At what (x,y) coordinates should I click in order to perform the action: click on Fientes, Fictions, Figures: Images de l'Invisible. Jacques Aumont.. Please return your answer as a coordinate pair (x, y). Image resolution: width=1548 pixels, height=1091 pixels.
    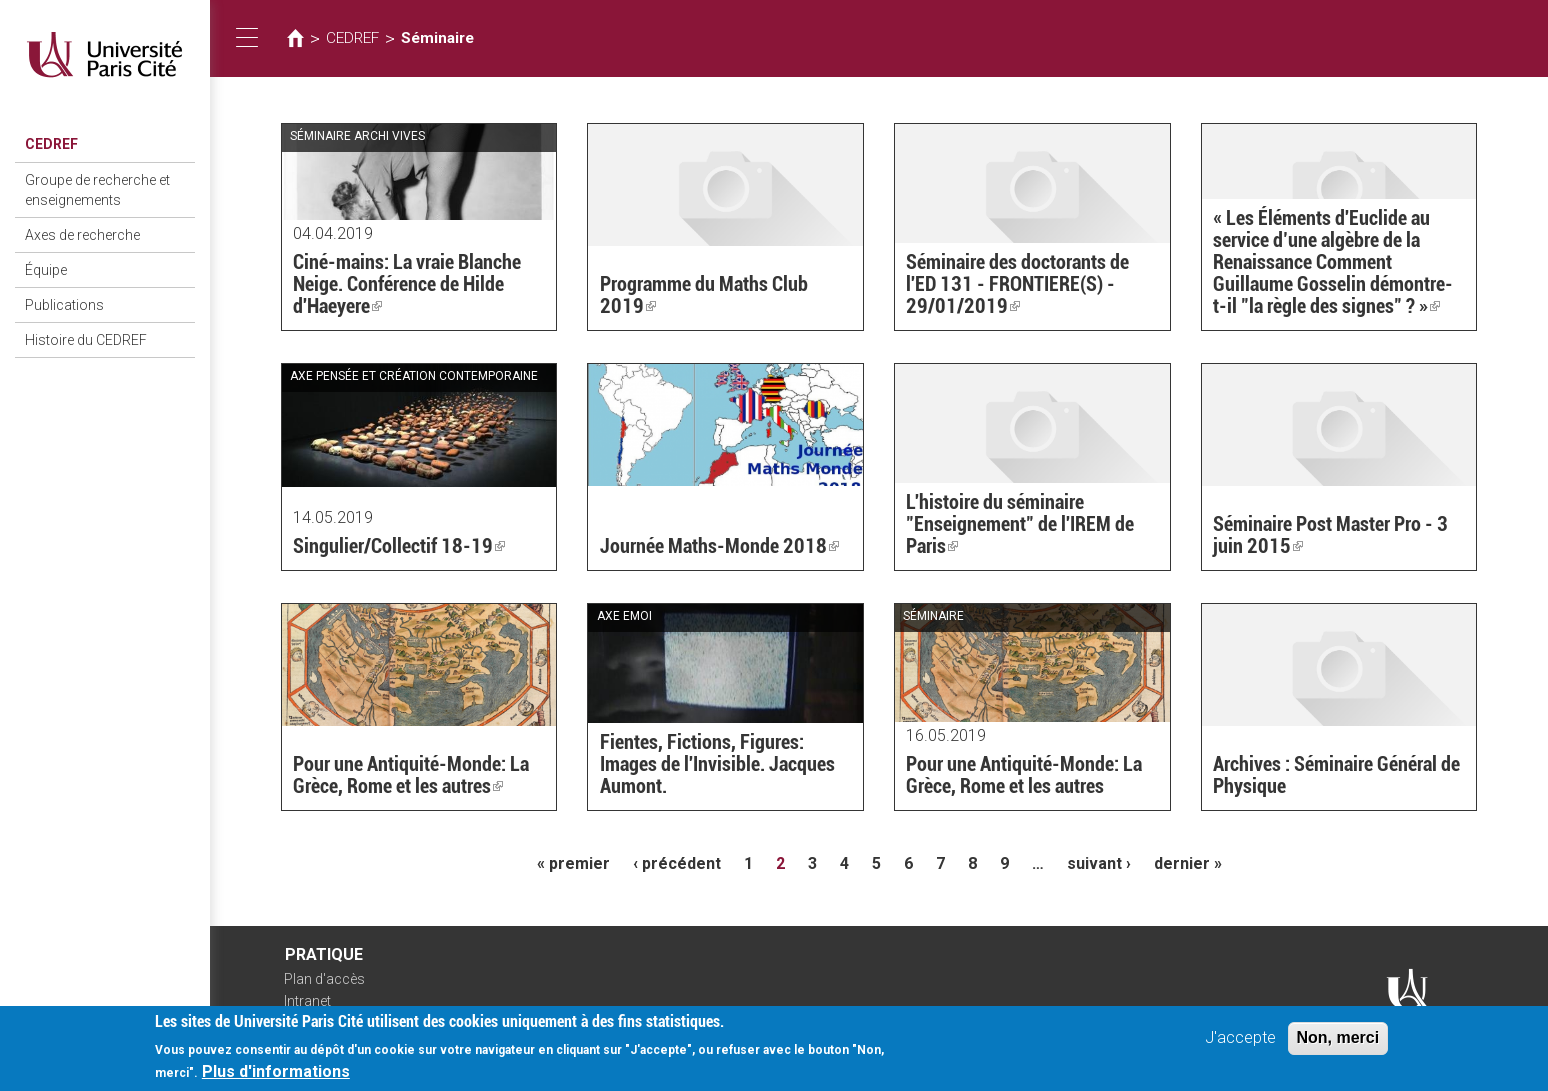
    Looking at the image, I should click on (717, 764).